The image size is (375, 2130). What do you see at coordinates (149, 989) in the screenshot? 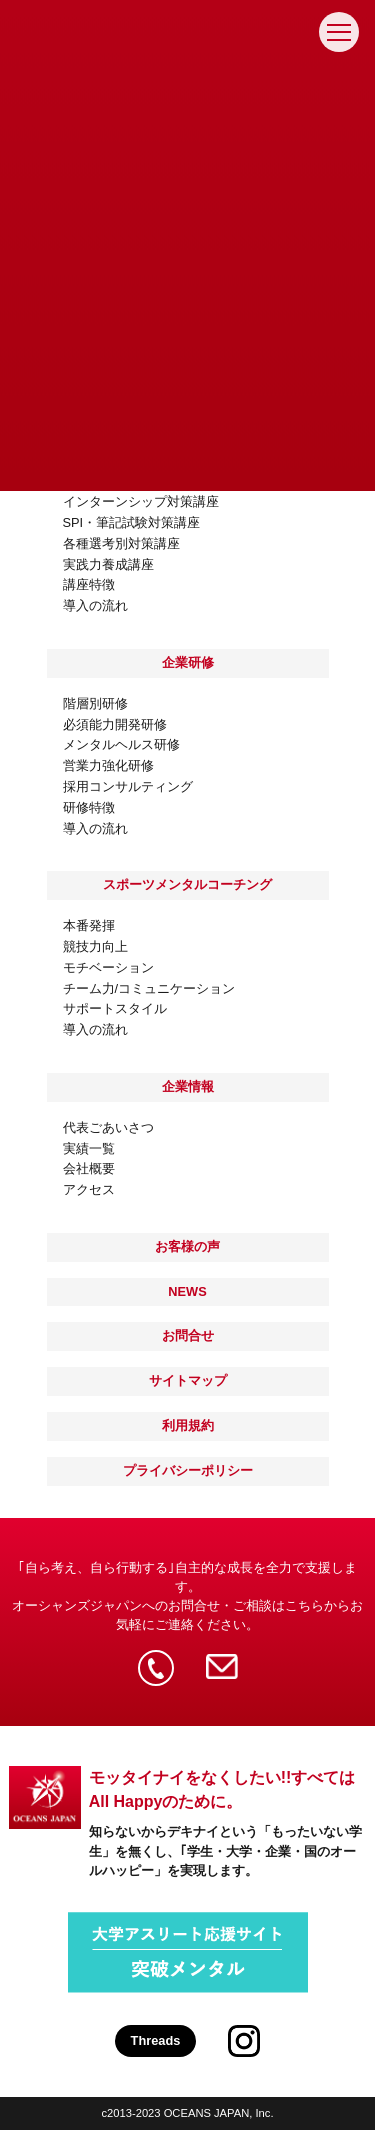
I see `チーム力/コミュニケーション` at bounding box center [149, 989].